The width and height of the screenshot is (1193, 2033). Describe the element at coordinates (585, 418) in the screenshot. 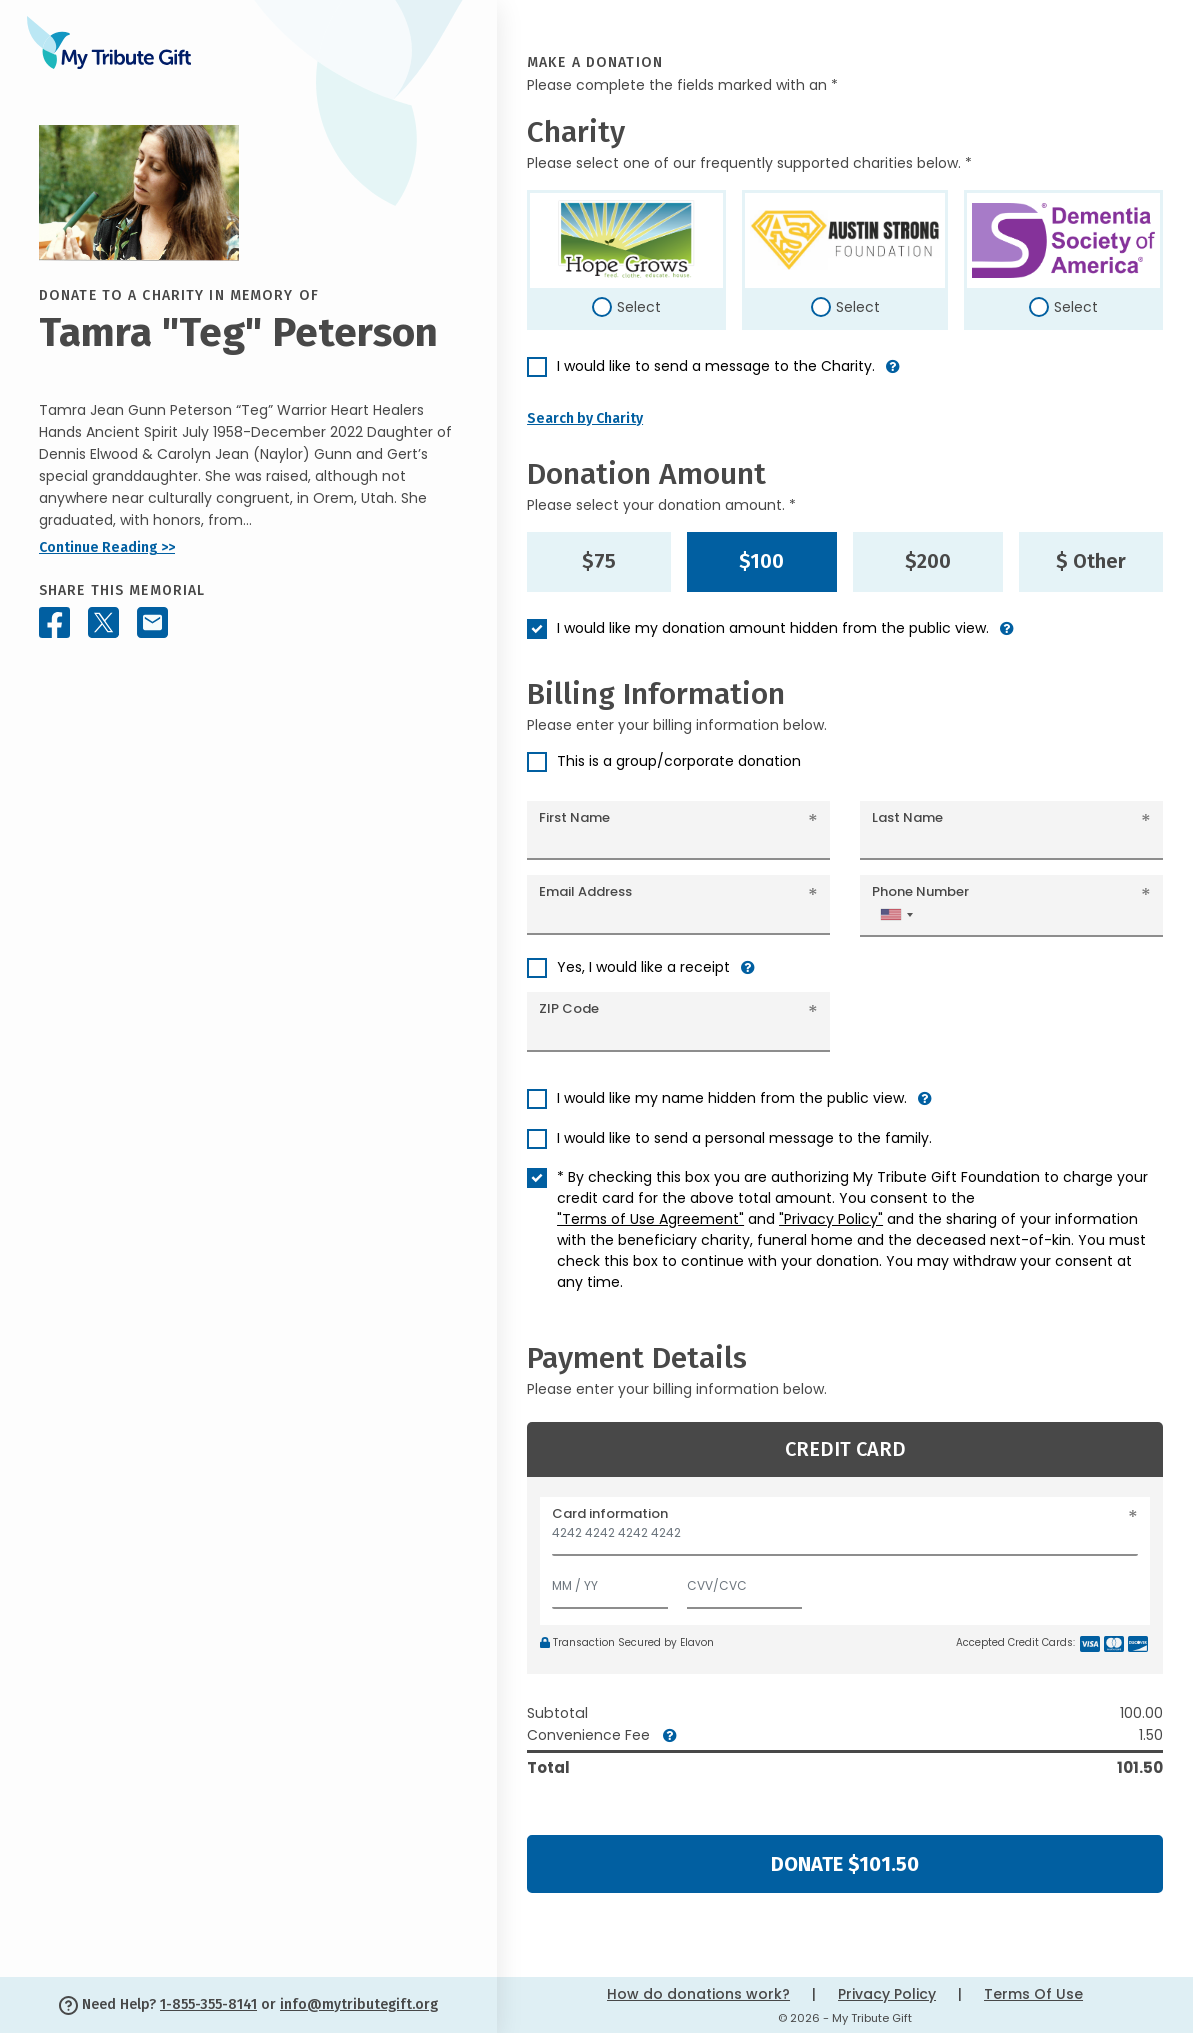

I see `Search by Charity [button]` at that location.